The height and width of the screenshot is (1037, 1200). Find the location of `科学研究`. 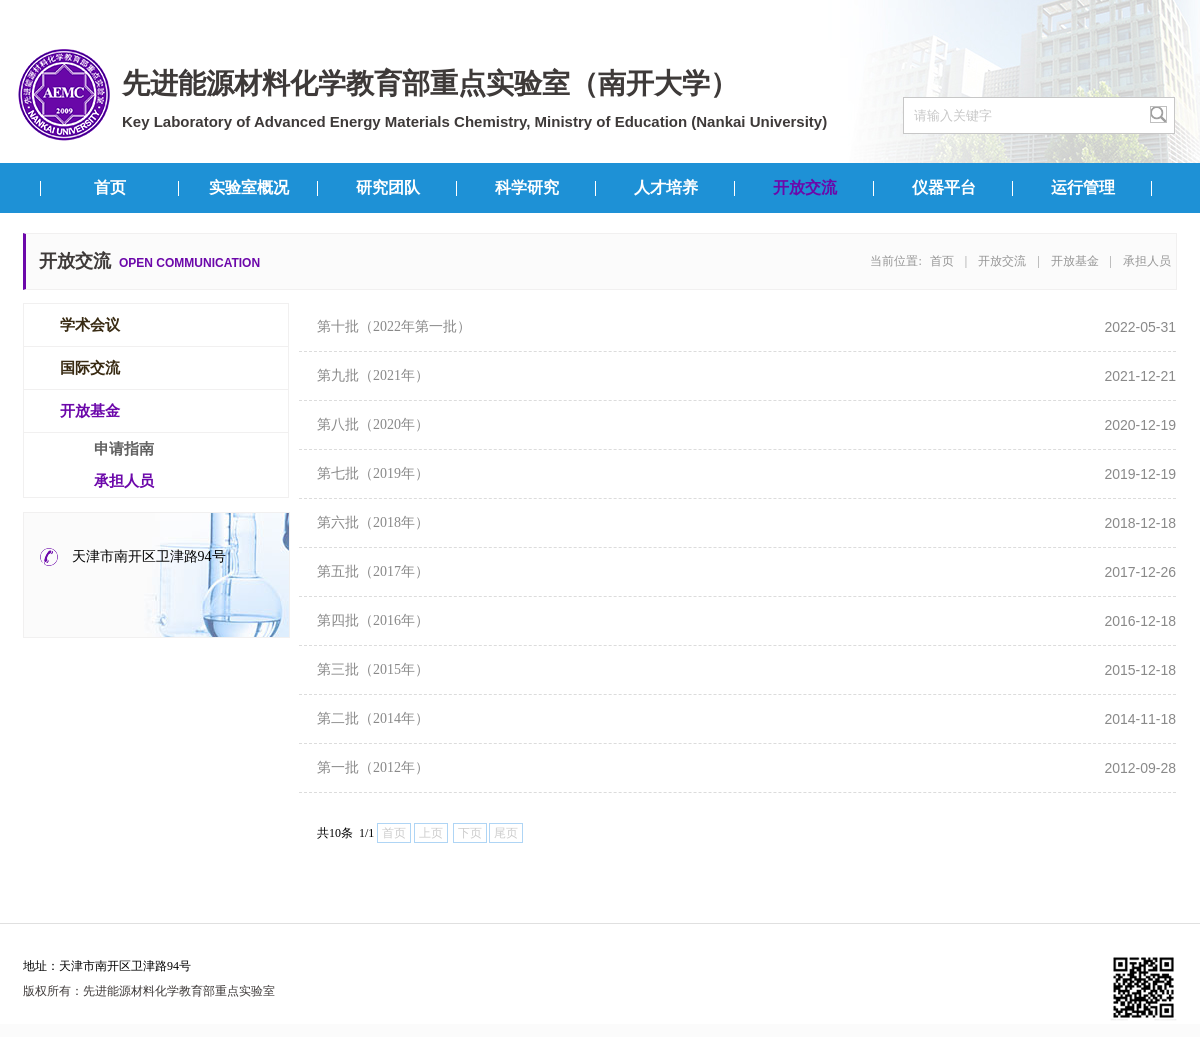

科学研究 is located at coordinates (527, 187).